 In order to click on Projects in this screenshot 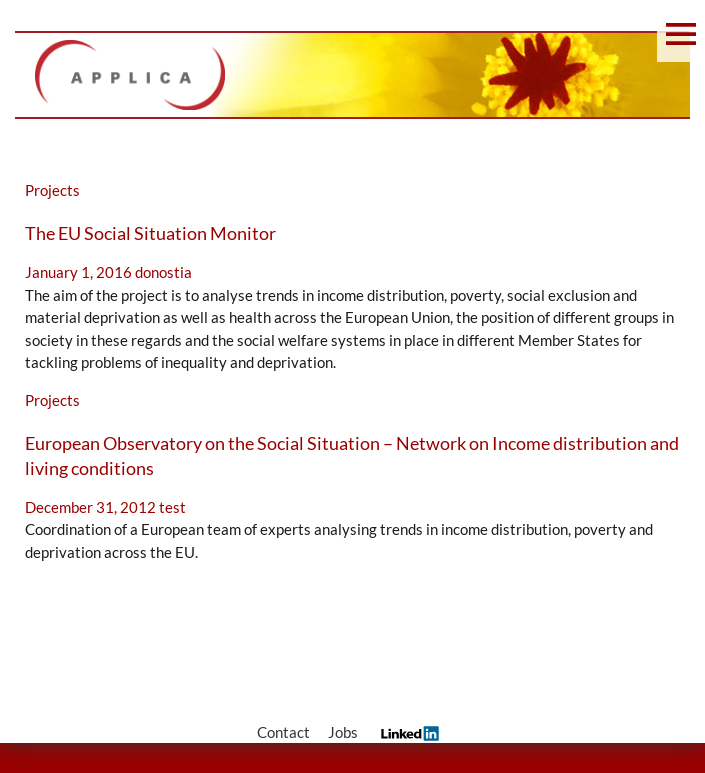, I will do `click(52, 190)`.